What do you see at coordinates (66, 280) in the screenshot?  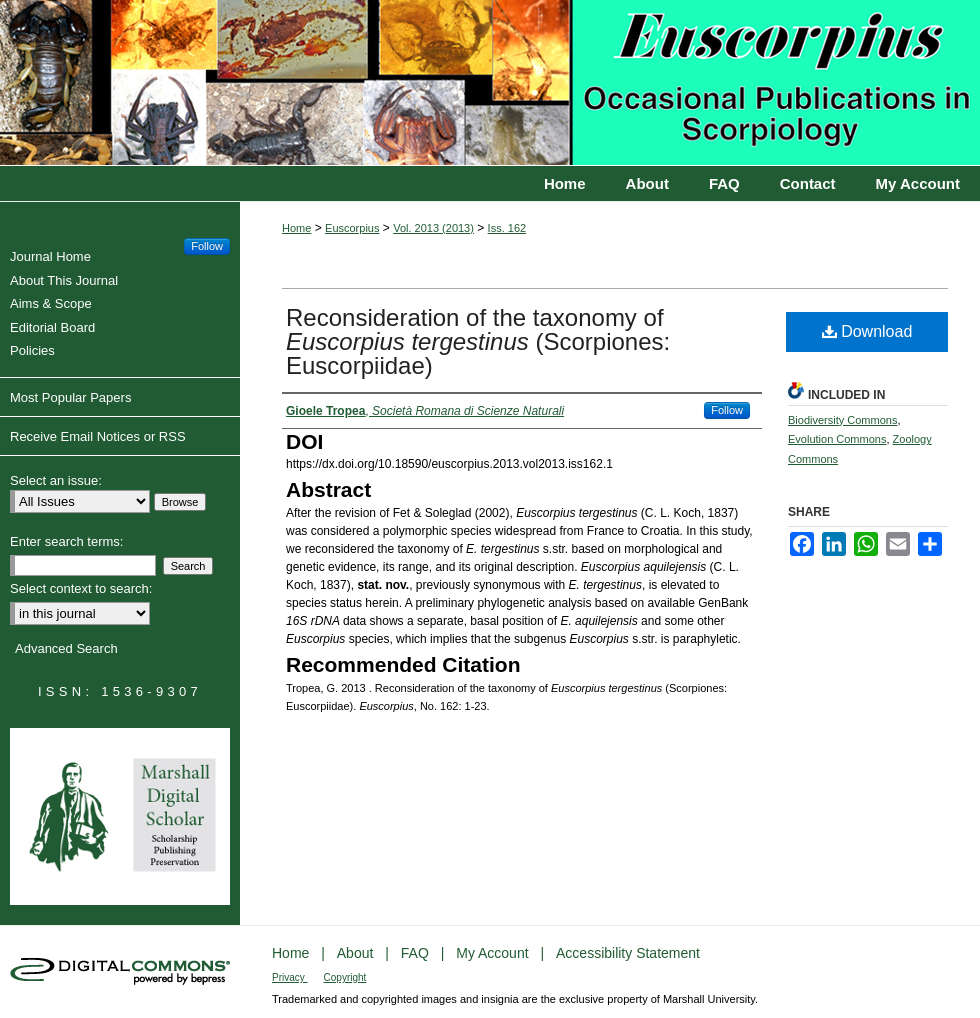 I see `About This Journal` at bounding box center [66, 280].